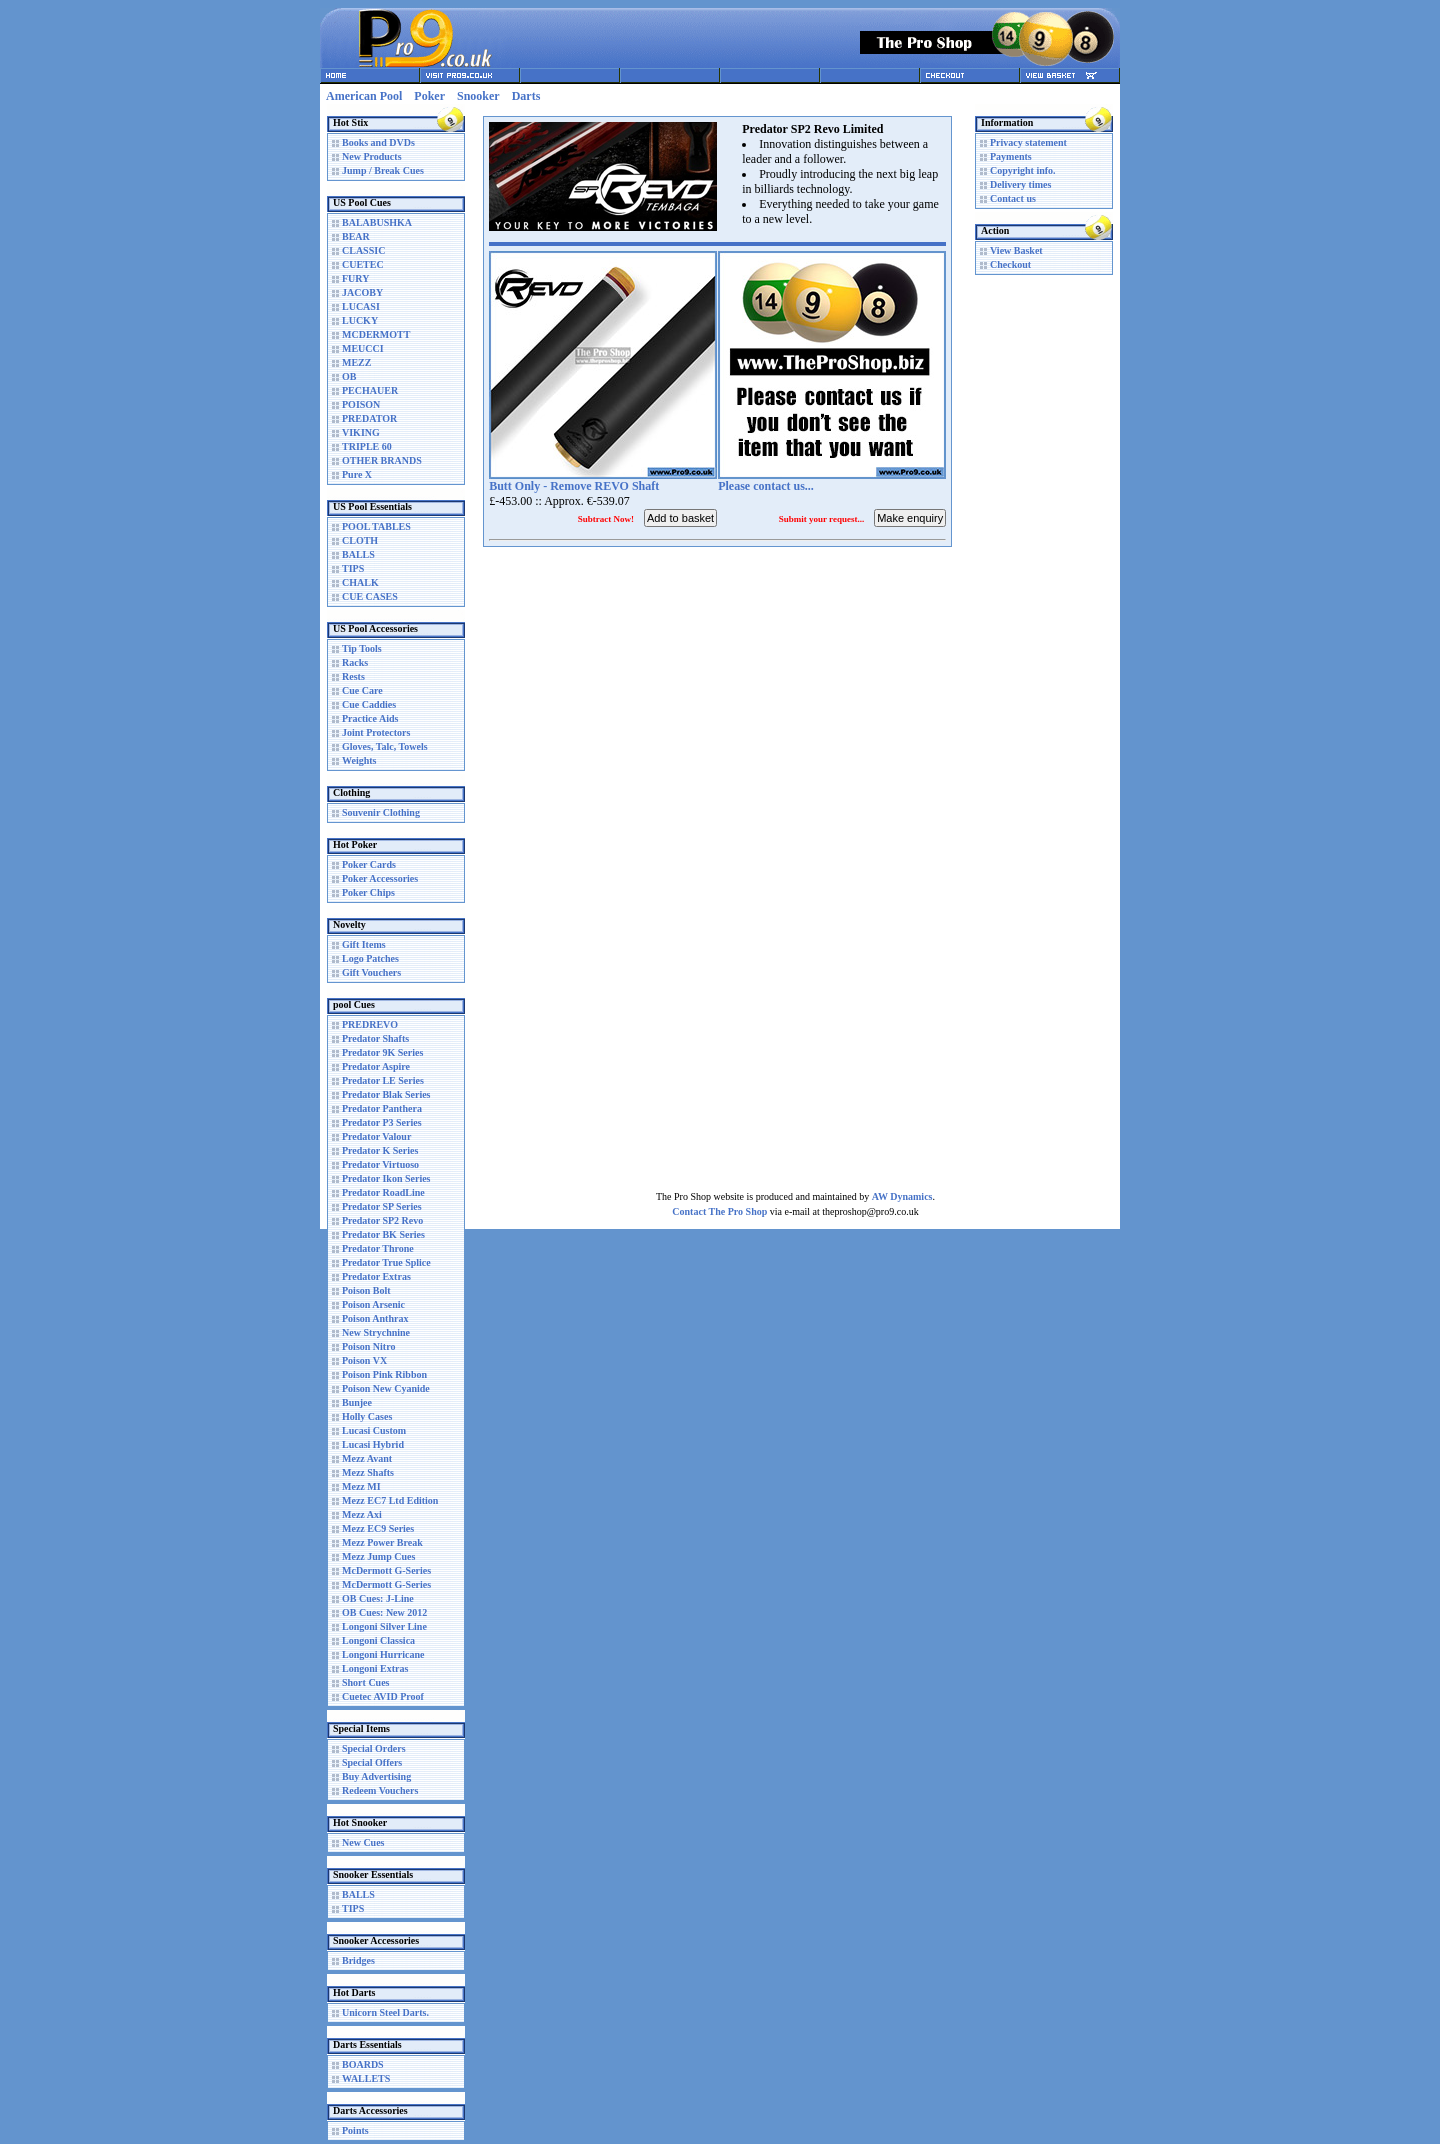 The width and height of the screenshot is (1440, 2144). Describe the element at coordinates (386, 1178) in the screenshot. I see `Predator Ikon Series` at that location.